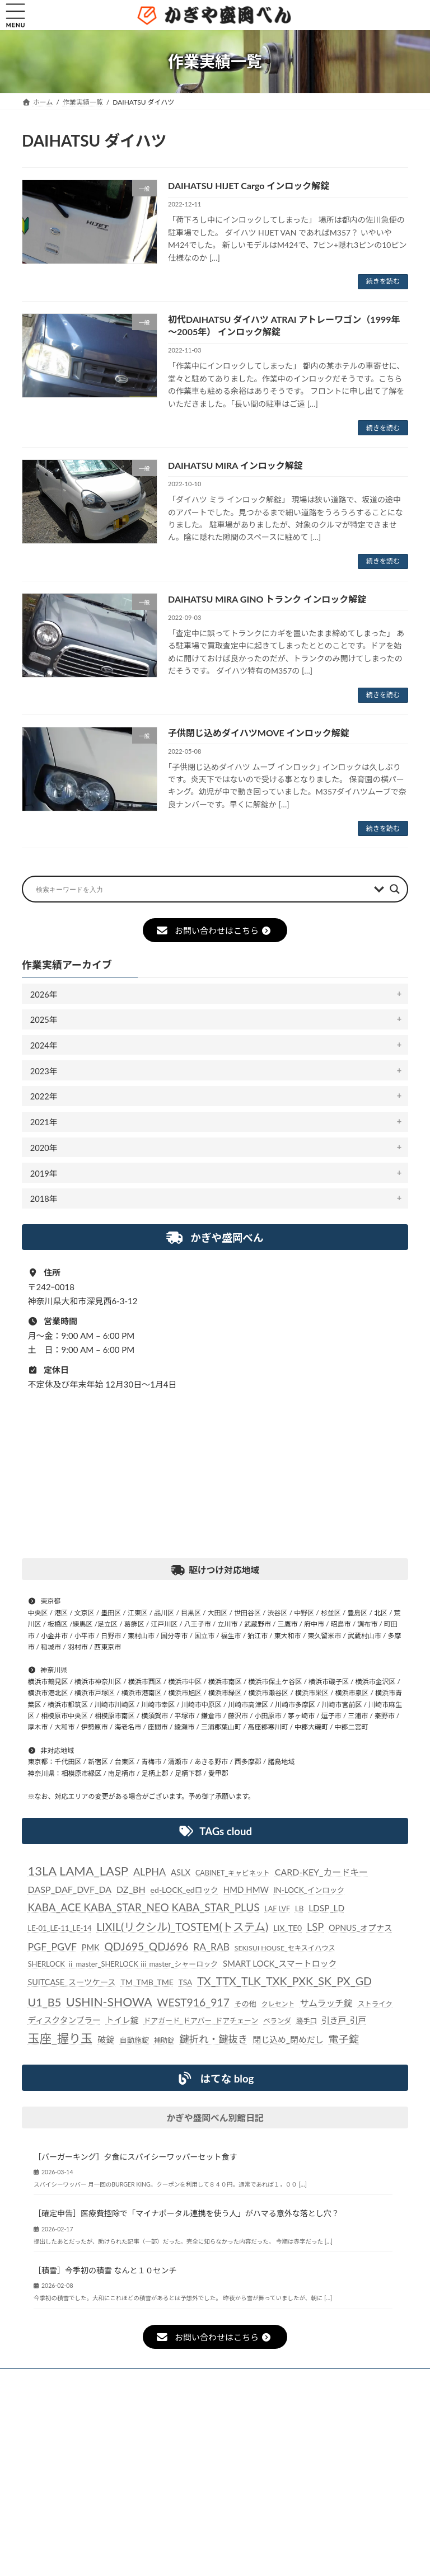 This screenshot has height=2576, width=430. What do you see at coordinates (258, 732) in the screenshot?
I see `子供閉じ込めダイハツMOVE インロック解錠` at bounding box center [258, 732].